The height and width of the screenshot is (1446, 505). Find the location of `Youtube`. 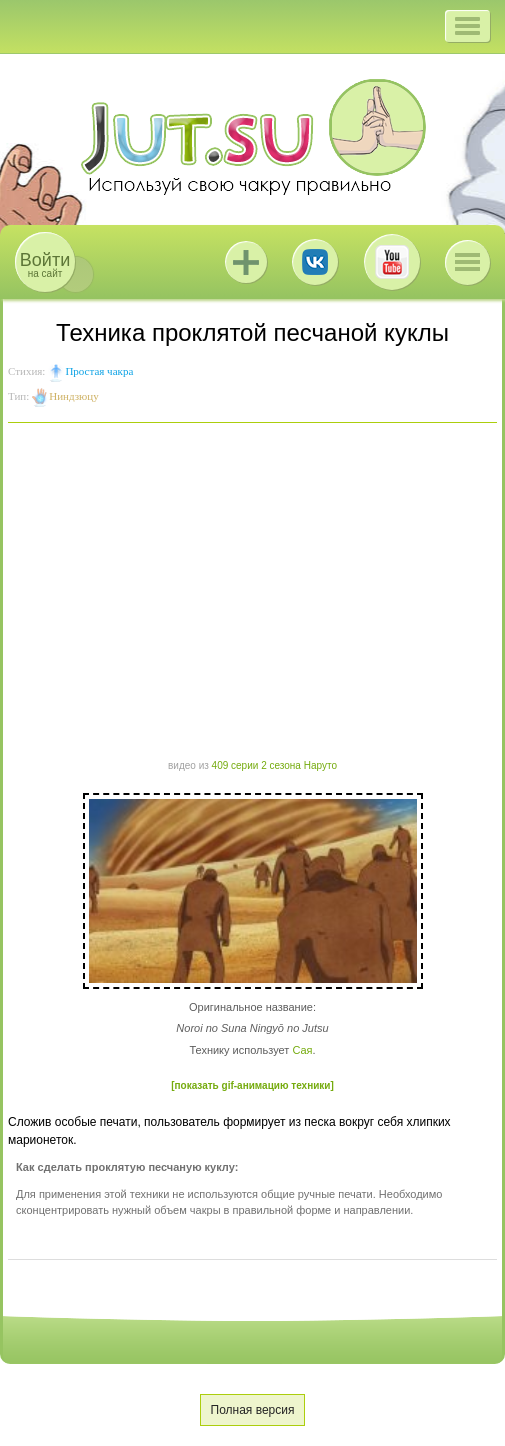

Youtube is located at coordinates (392, 262).